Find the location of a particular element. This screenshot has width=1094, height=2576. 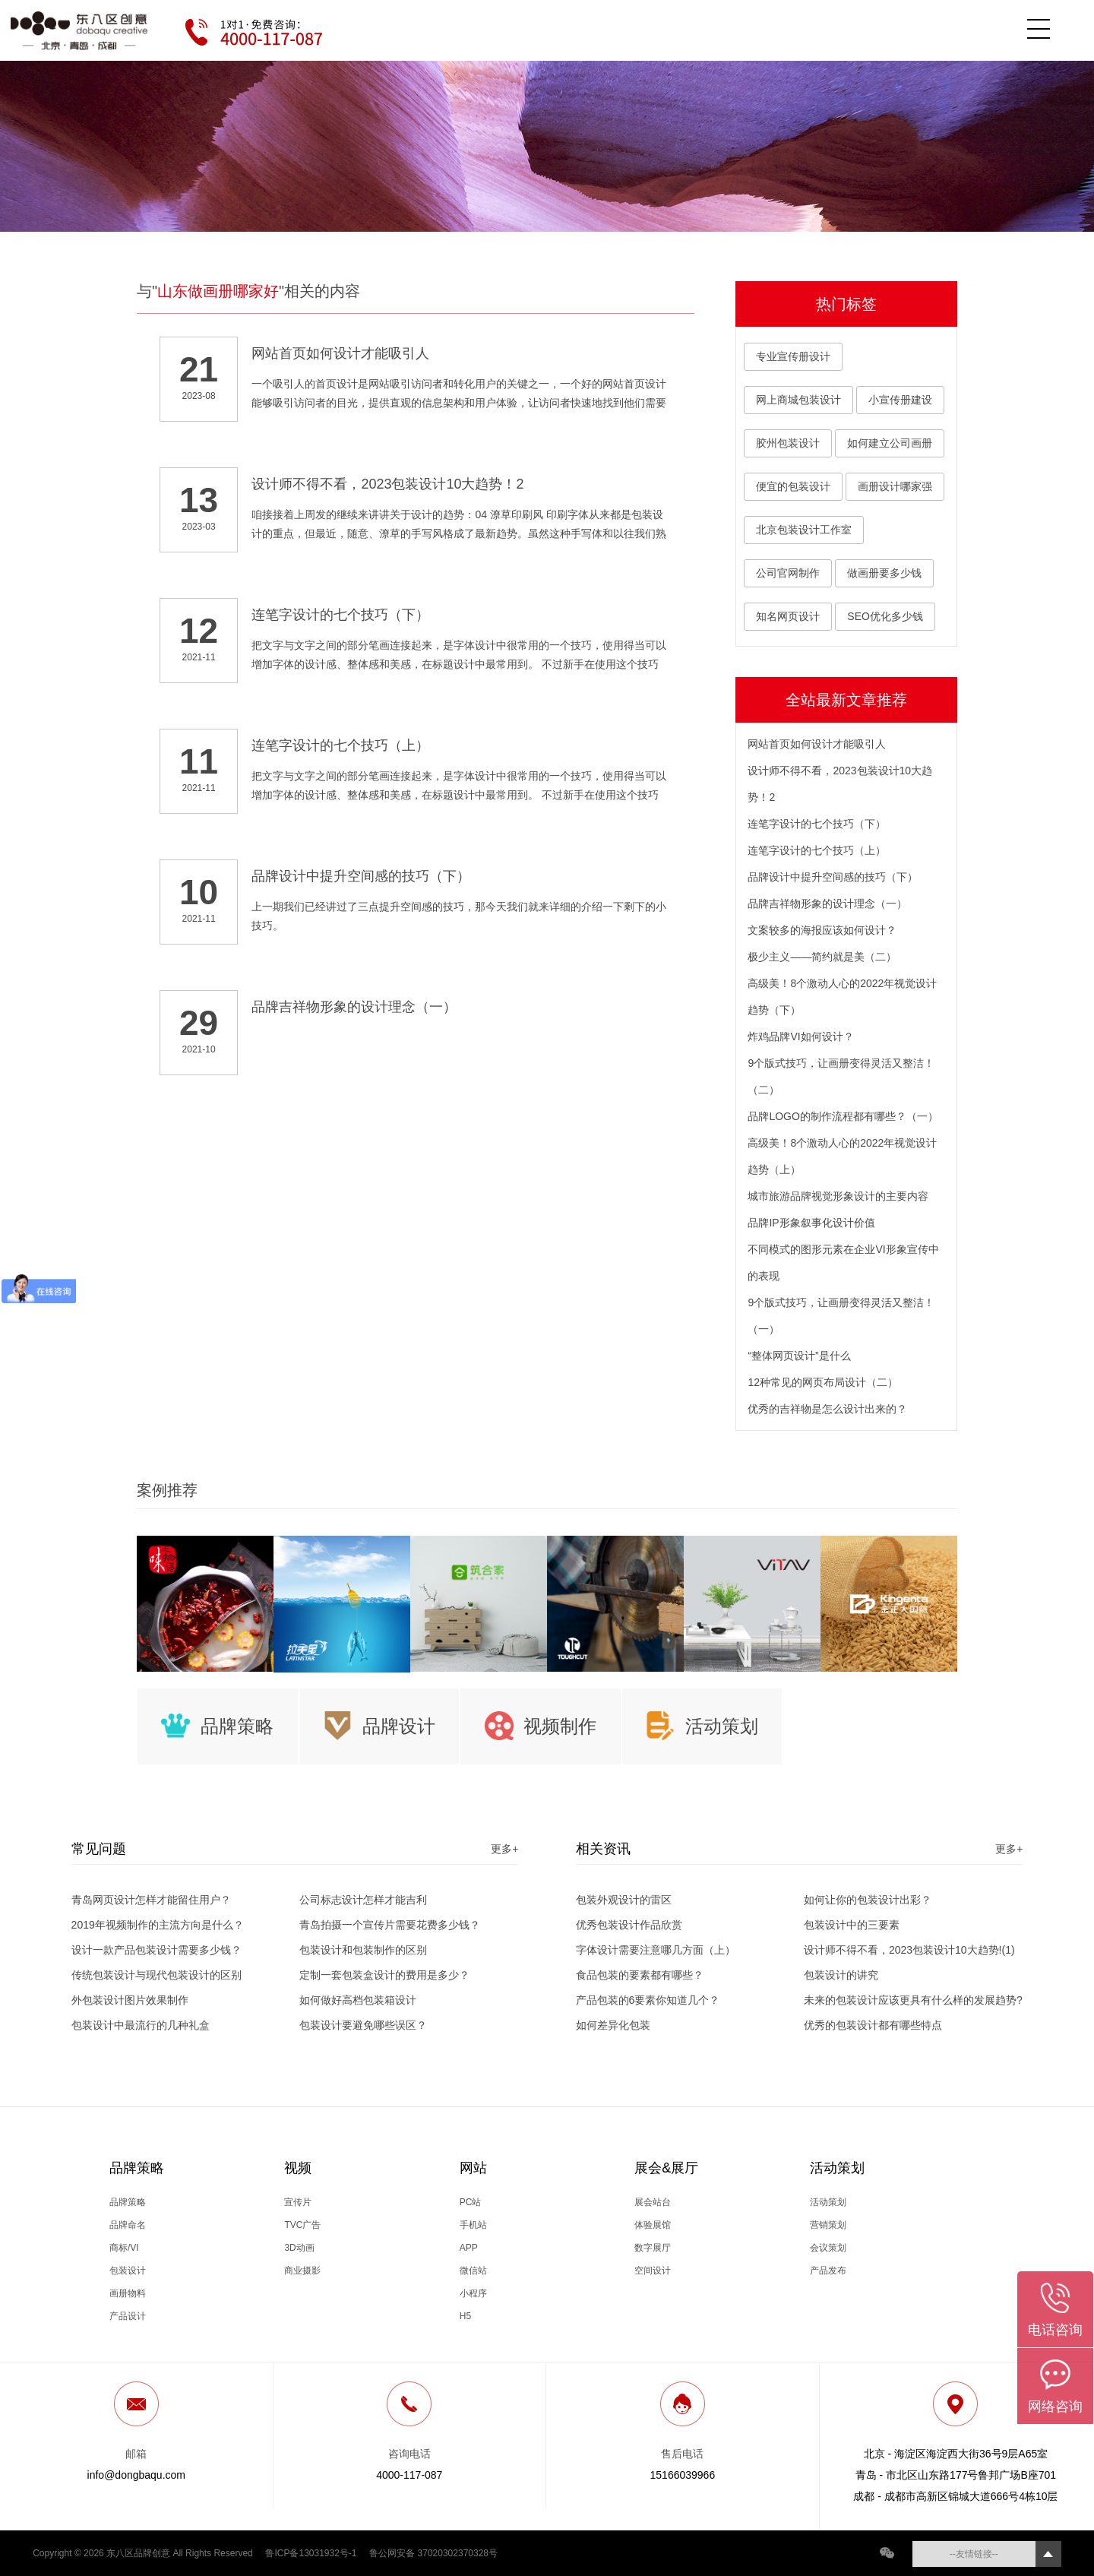

优秀包装设计作品欣赏 is located at coordinates (629, 1925).